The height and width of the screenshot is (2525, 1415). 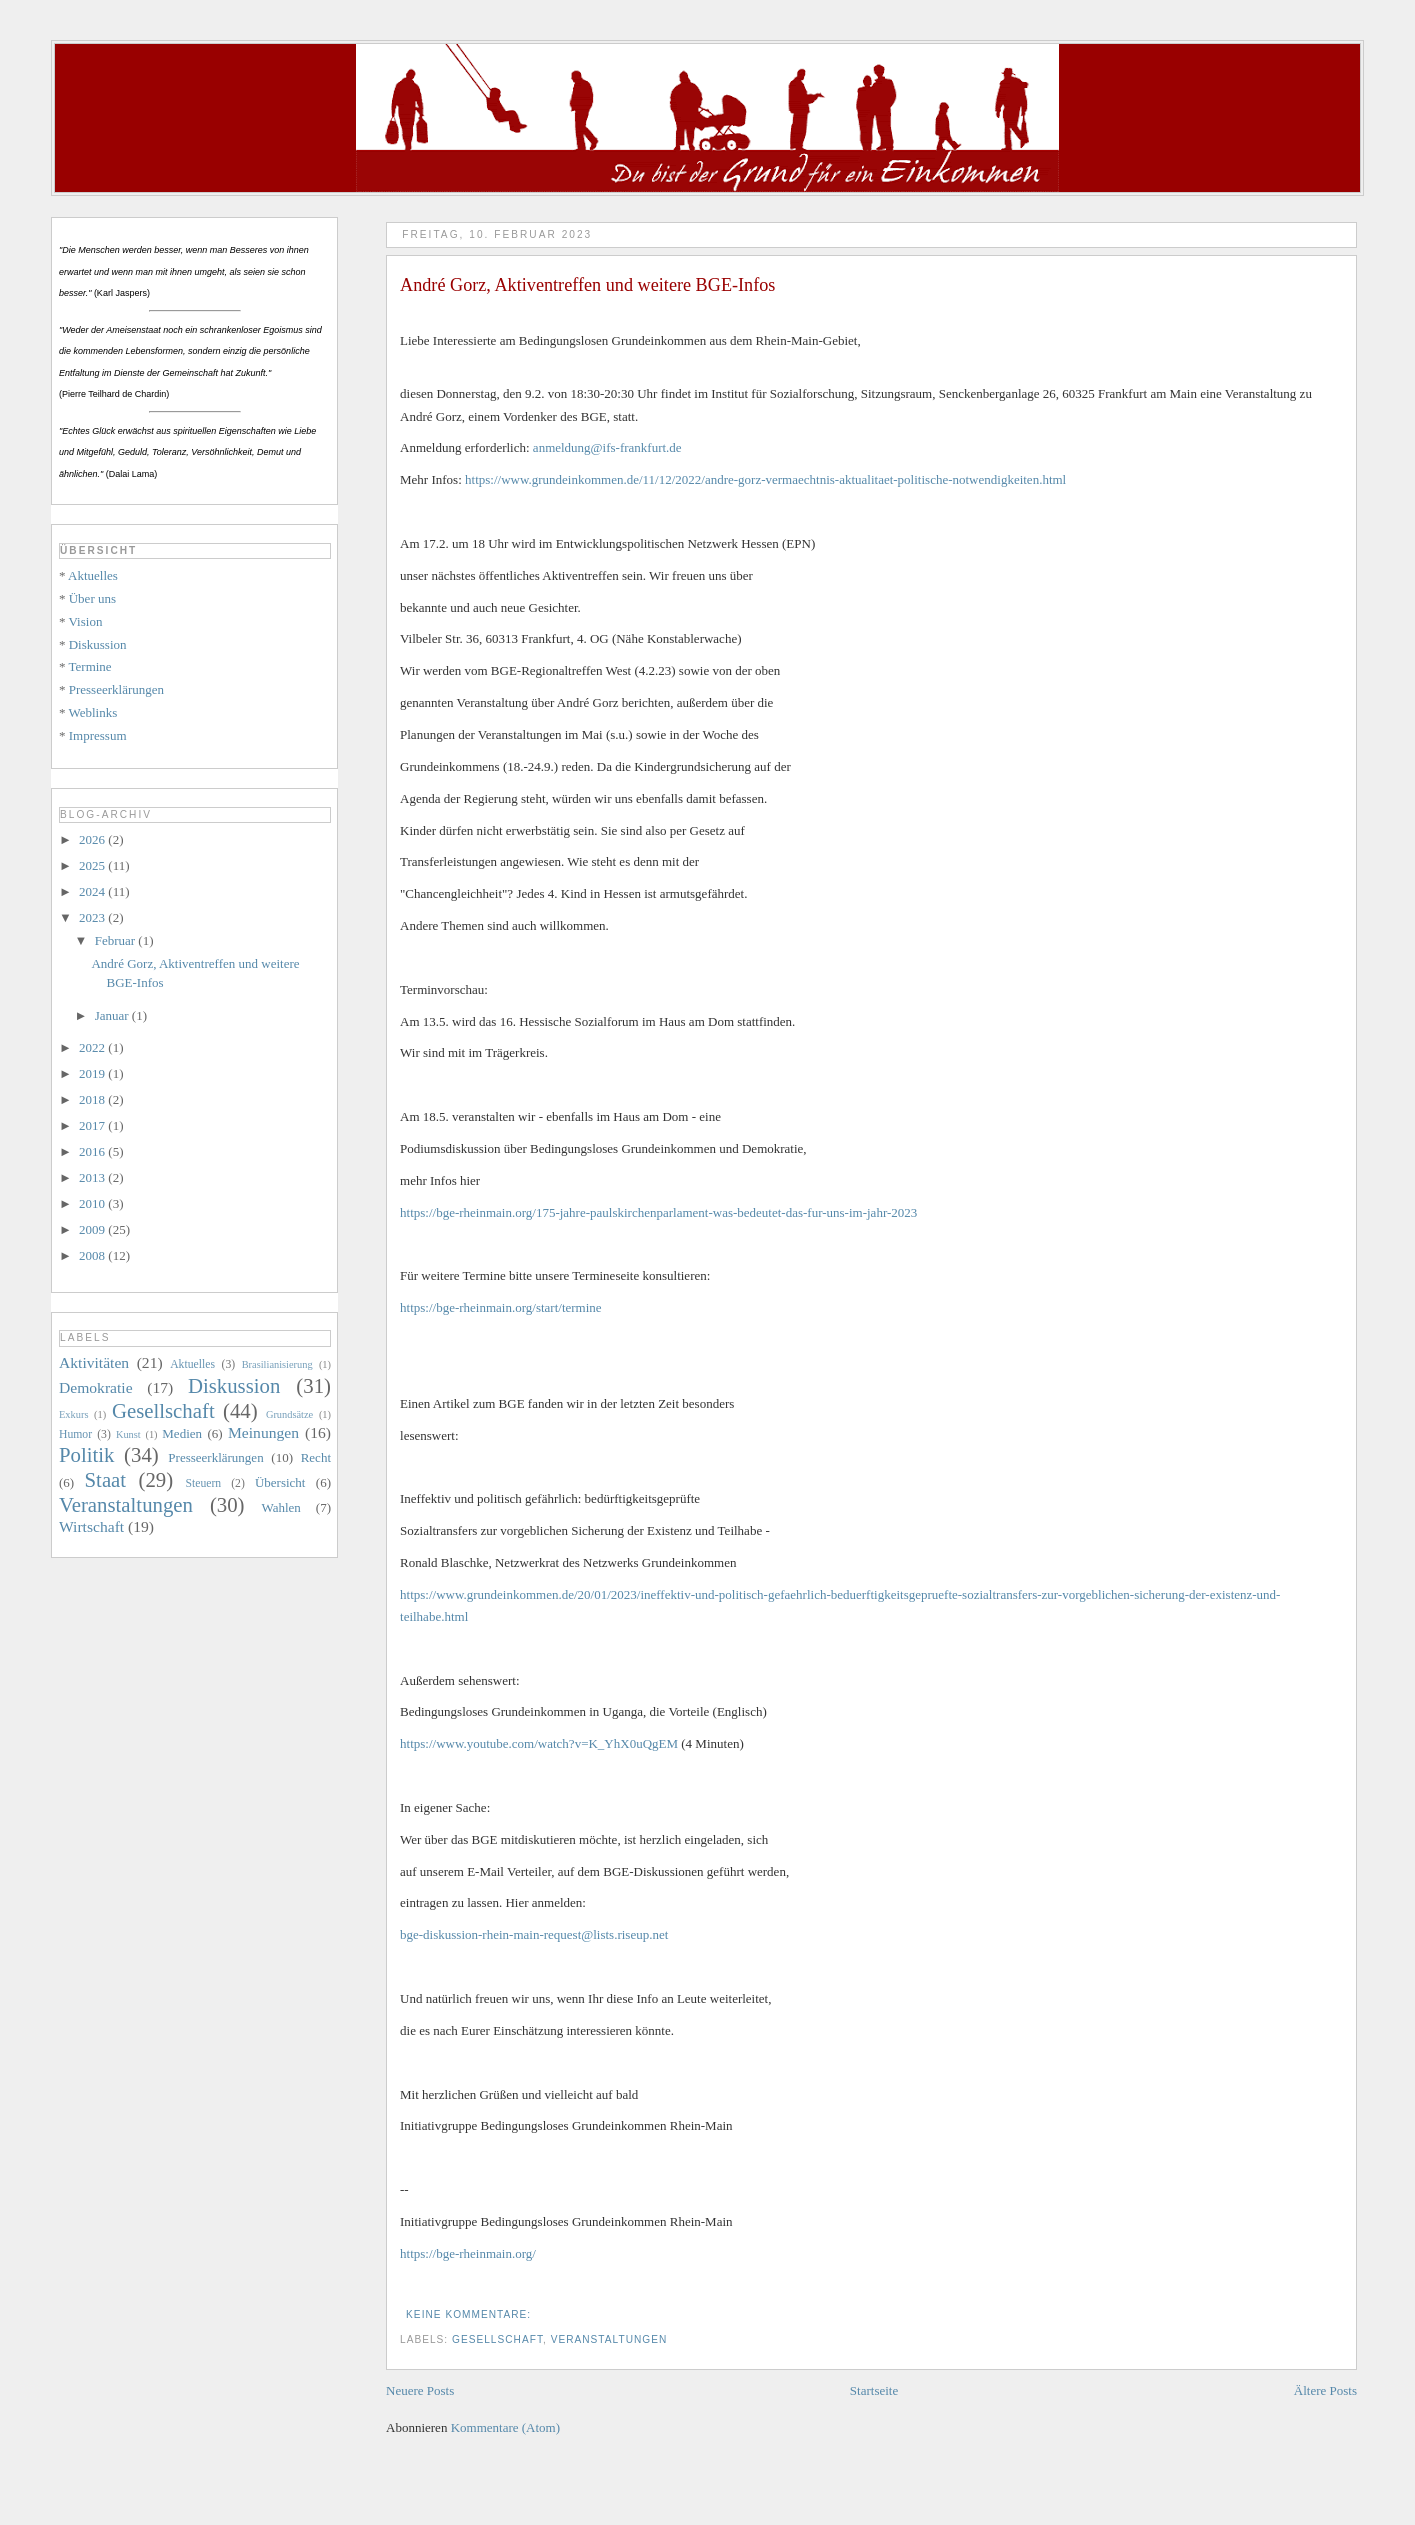 What do you see at coordinates (93, 712) in the screenshot?
I see `Weblinks` at bounding box center [93, 712].